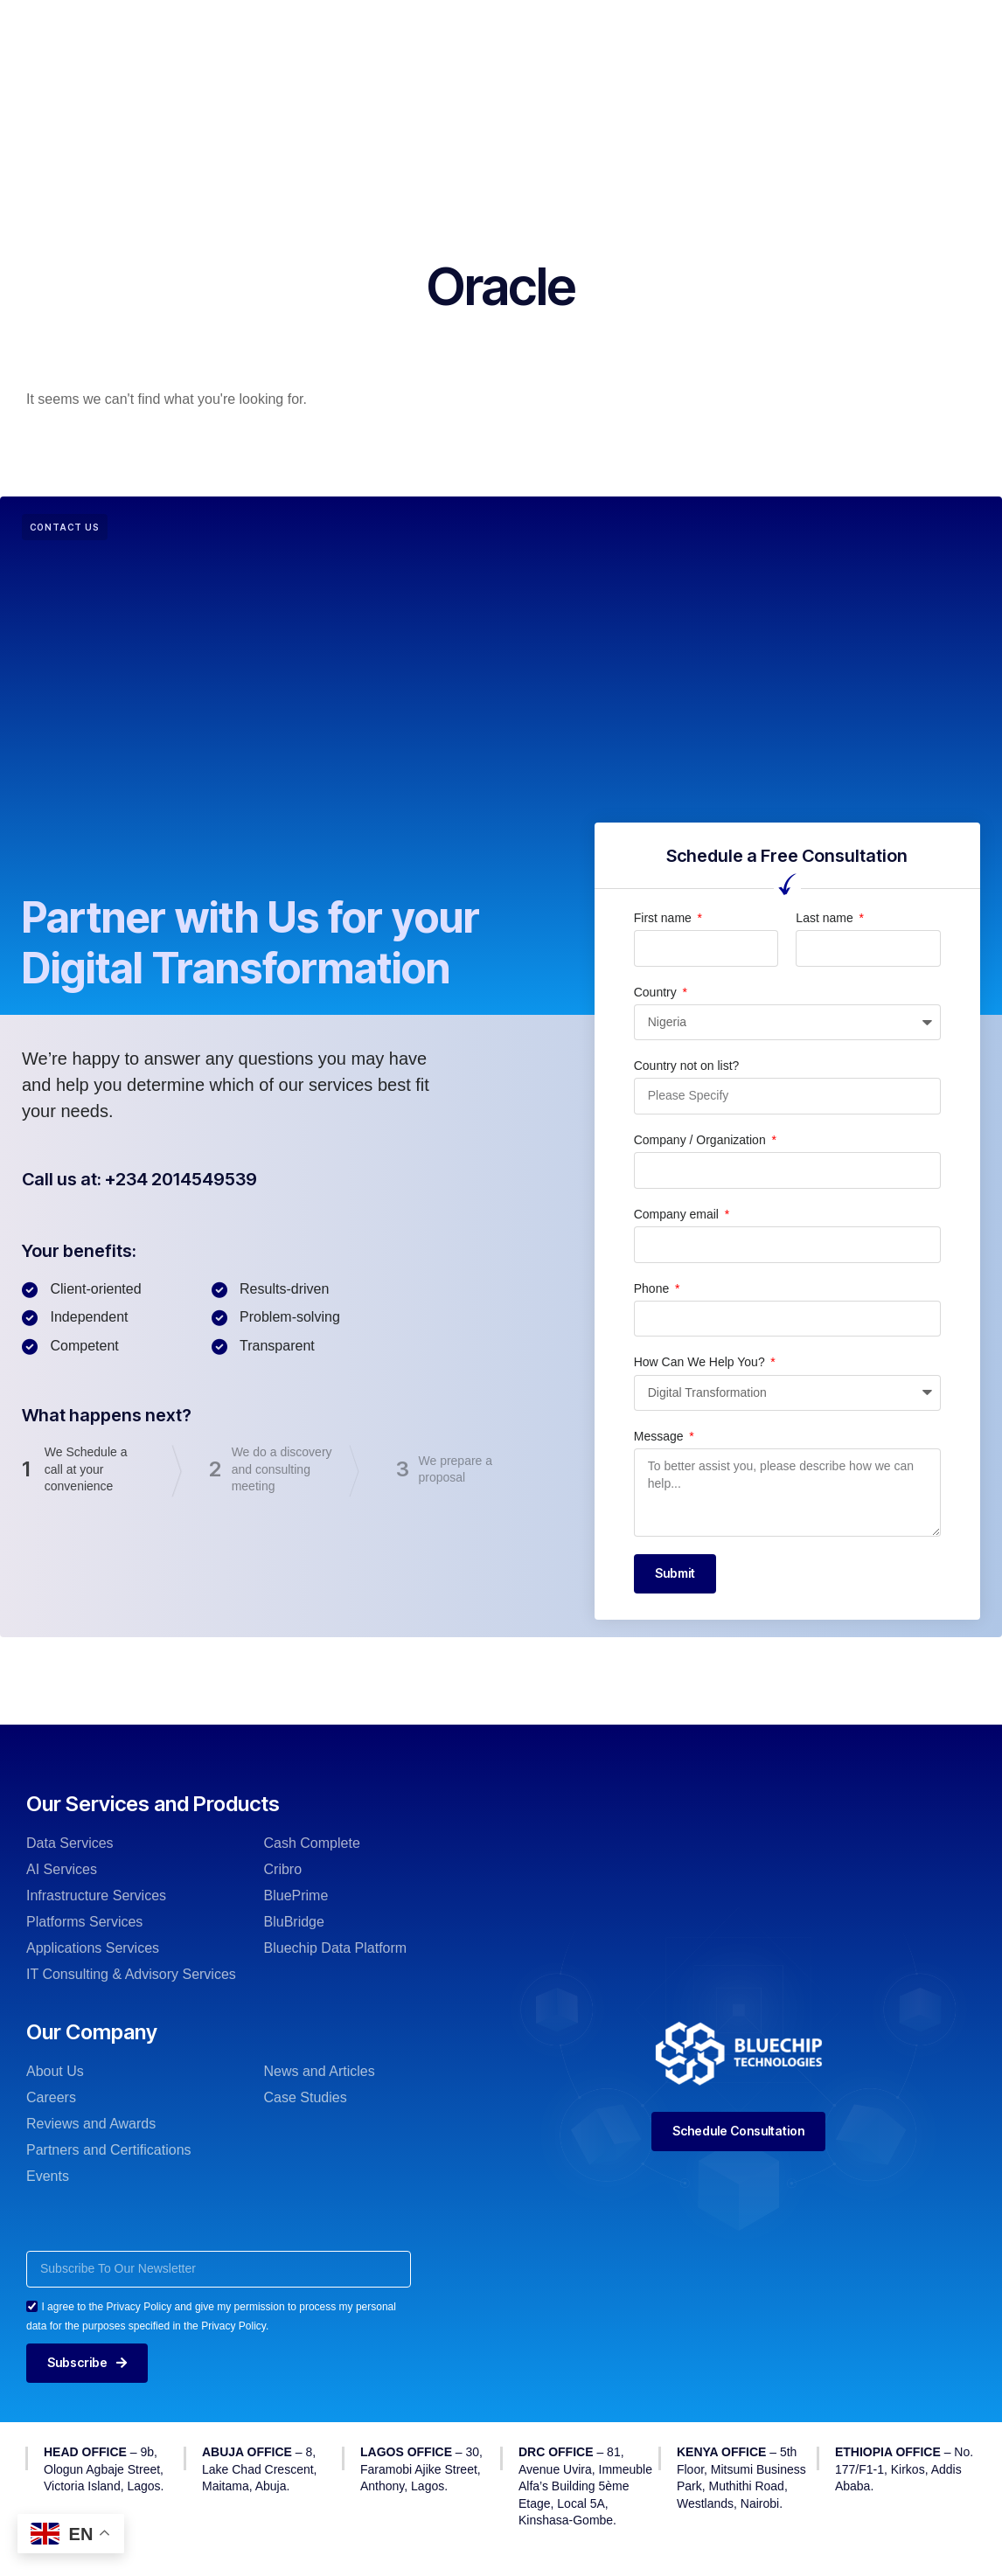  Describe the element at coordinates (96, 1895) in the screenshot. I see `Infrastructure Services` at that location.